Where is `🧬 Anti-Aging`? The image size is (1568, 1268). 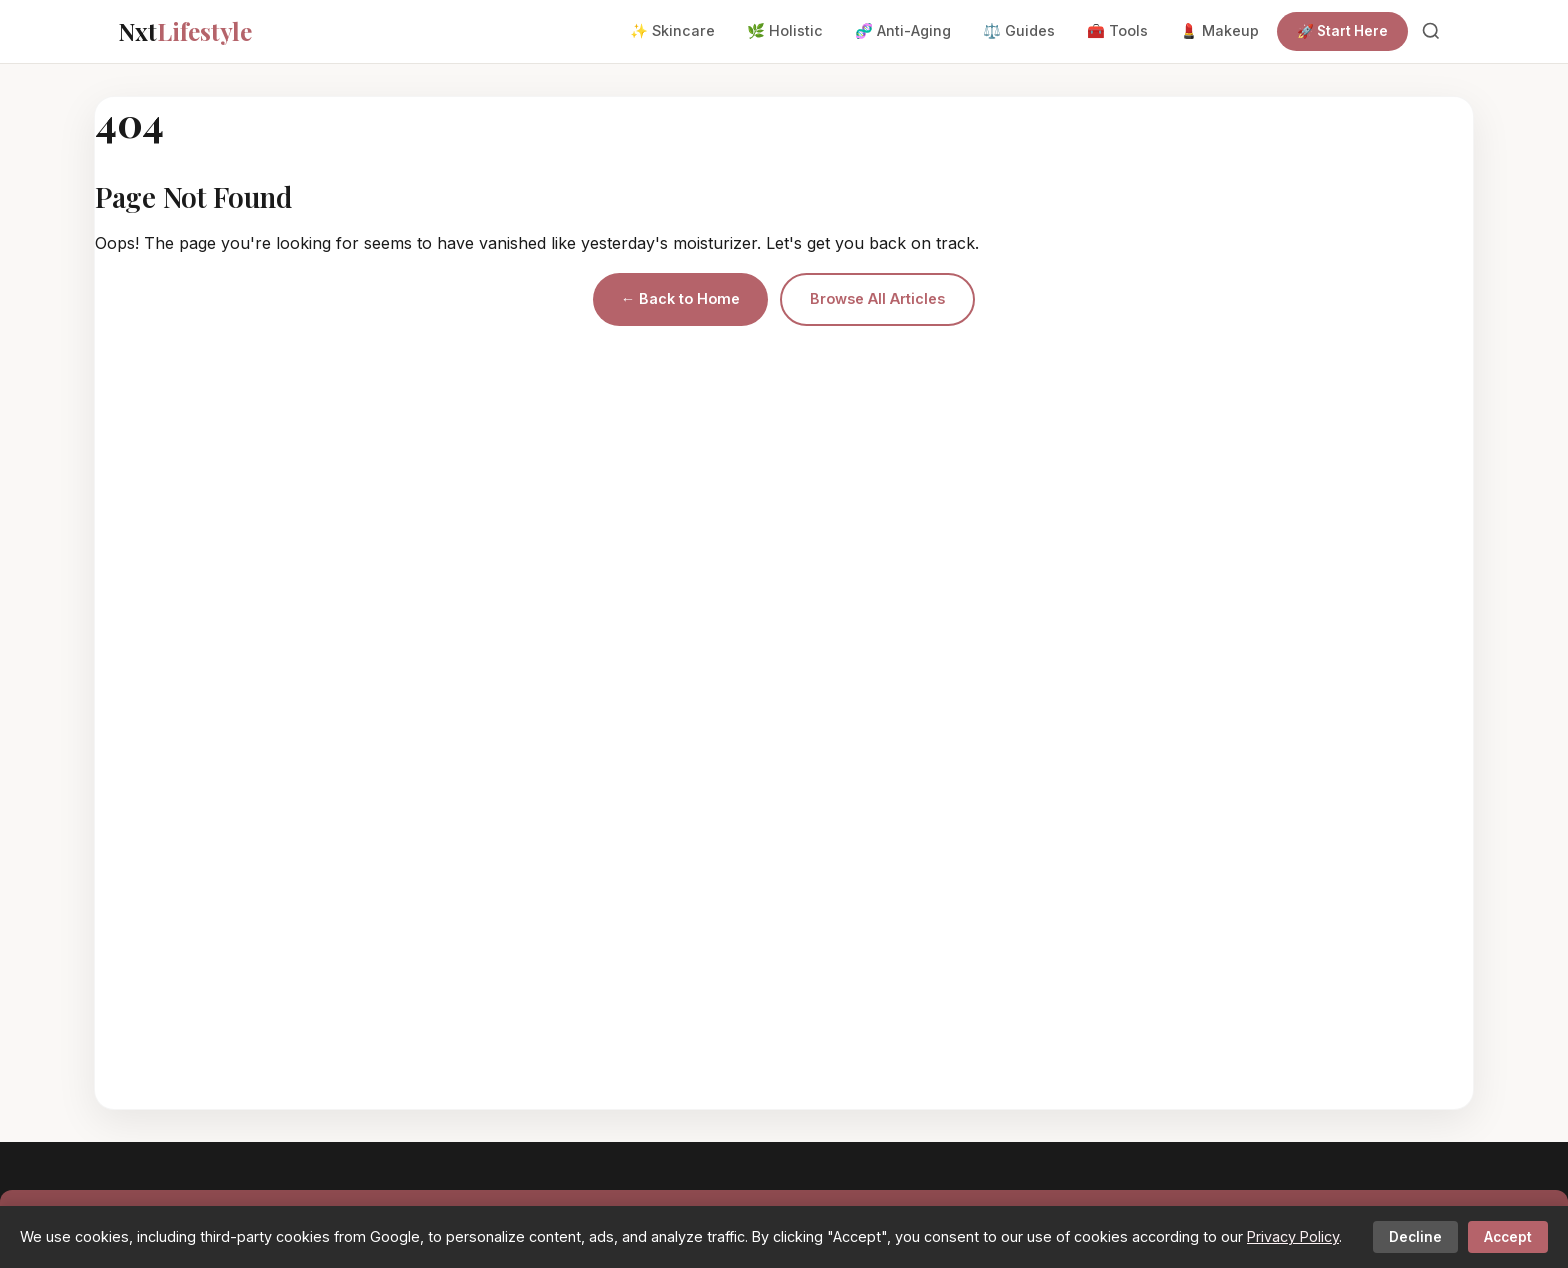
🧬 Anti-Aging is located at coordinates (903, 30).